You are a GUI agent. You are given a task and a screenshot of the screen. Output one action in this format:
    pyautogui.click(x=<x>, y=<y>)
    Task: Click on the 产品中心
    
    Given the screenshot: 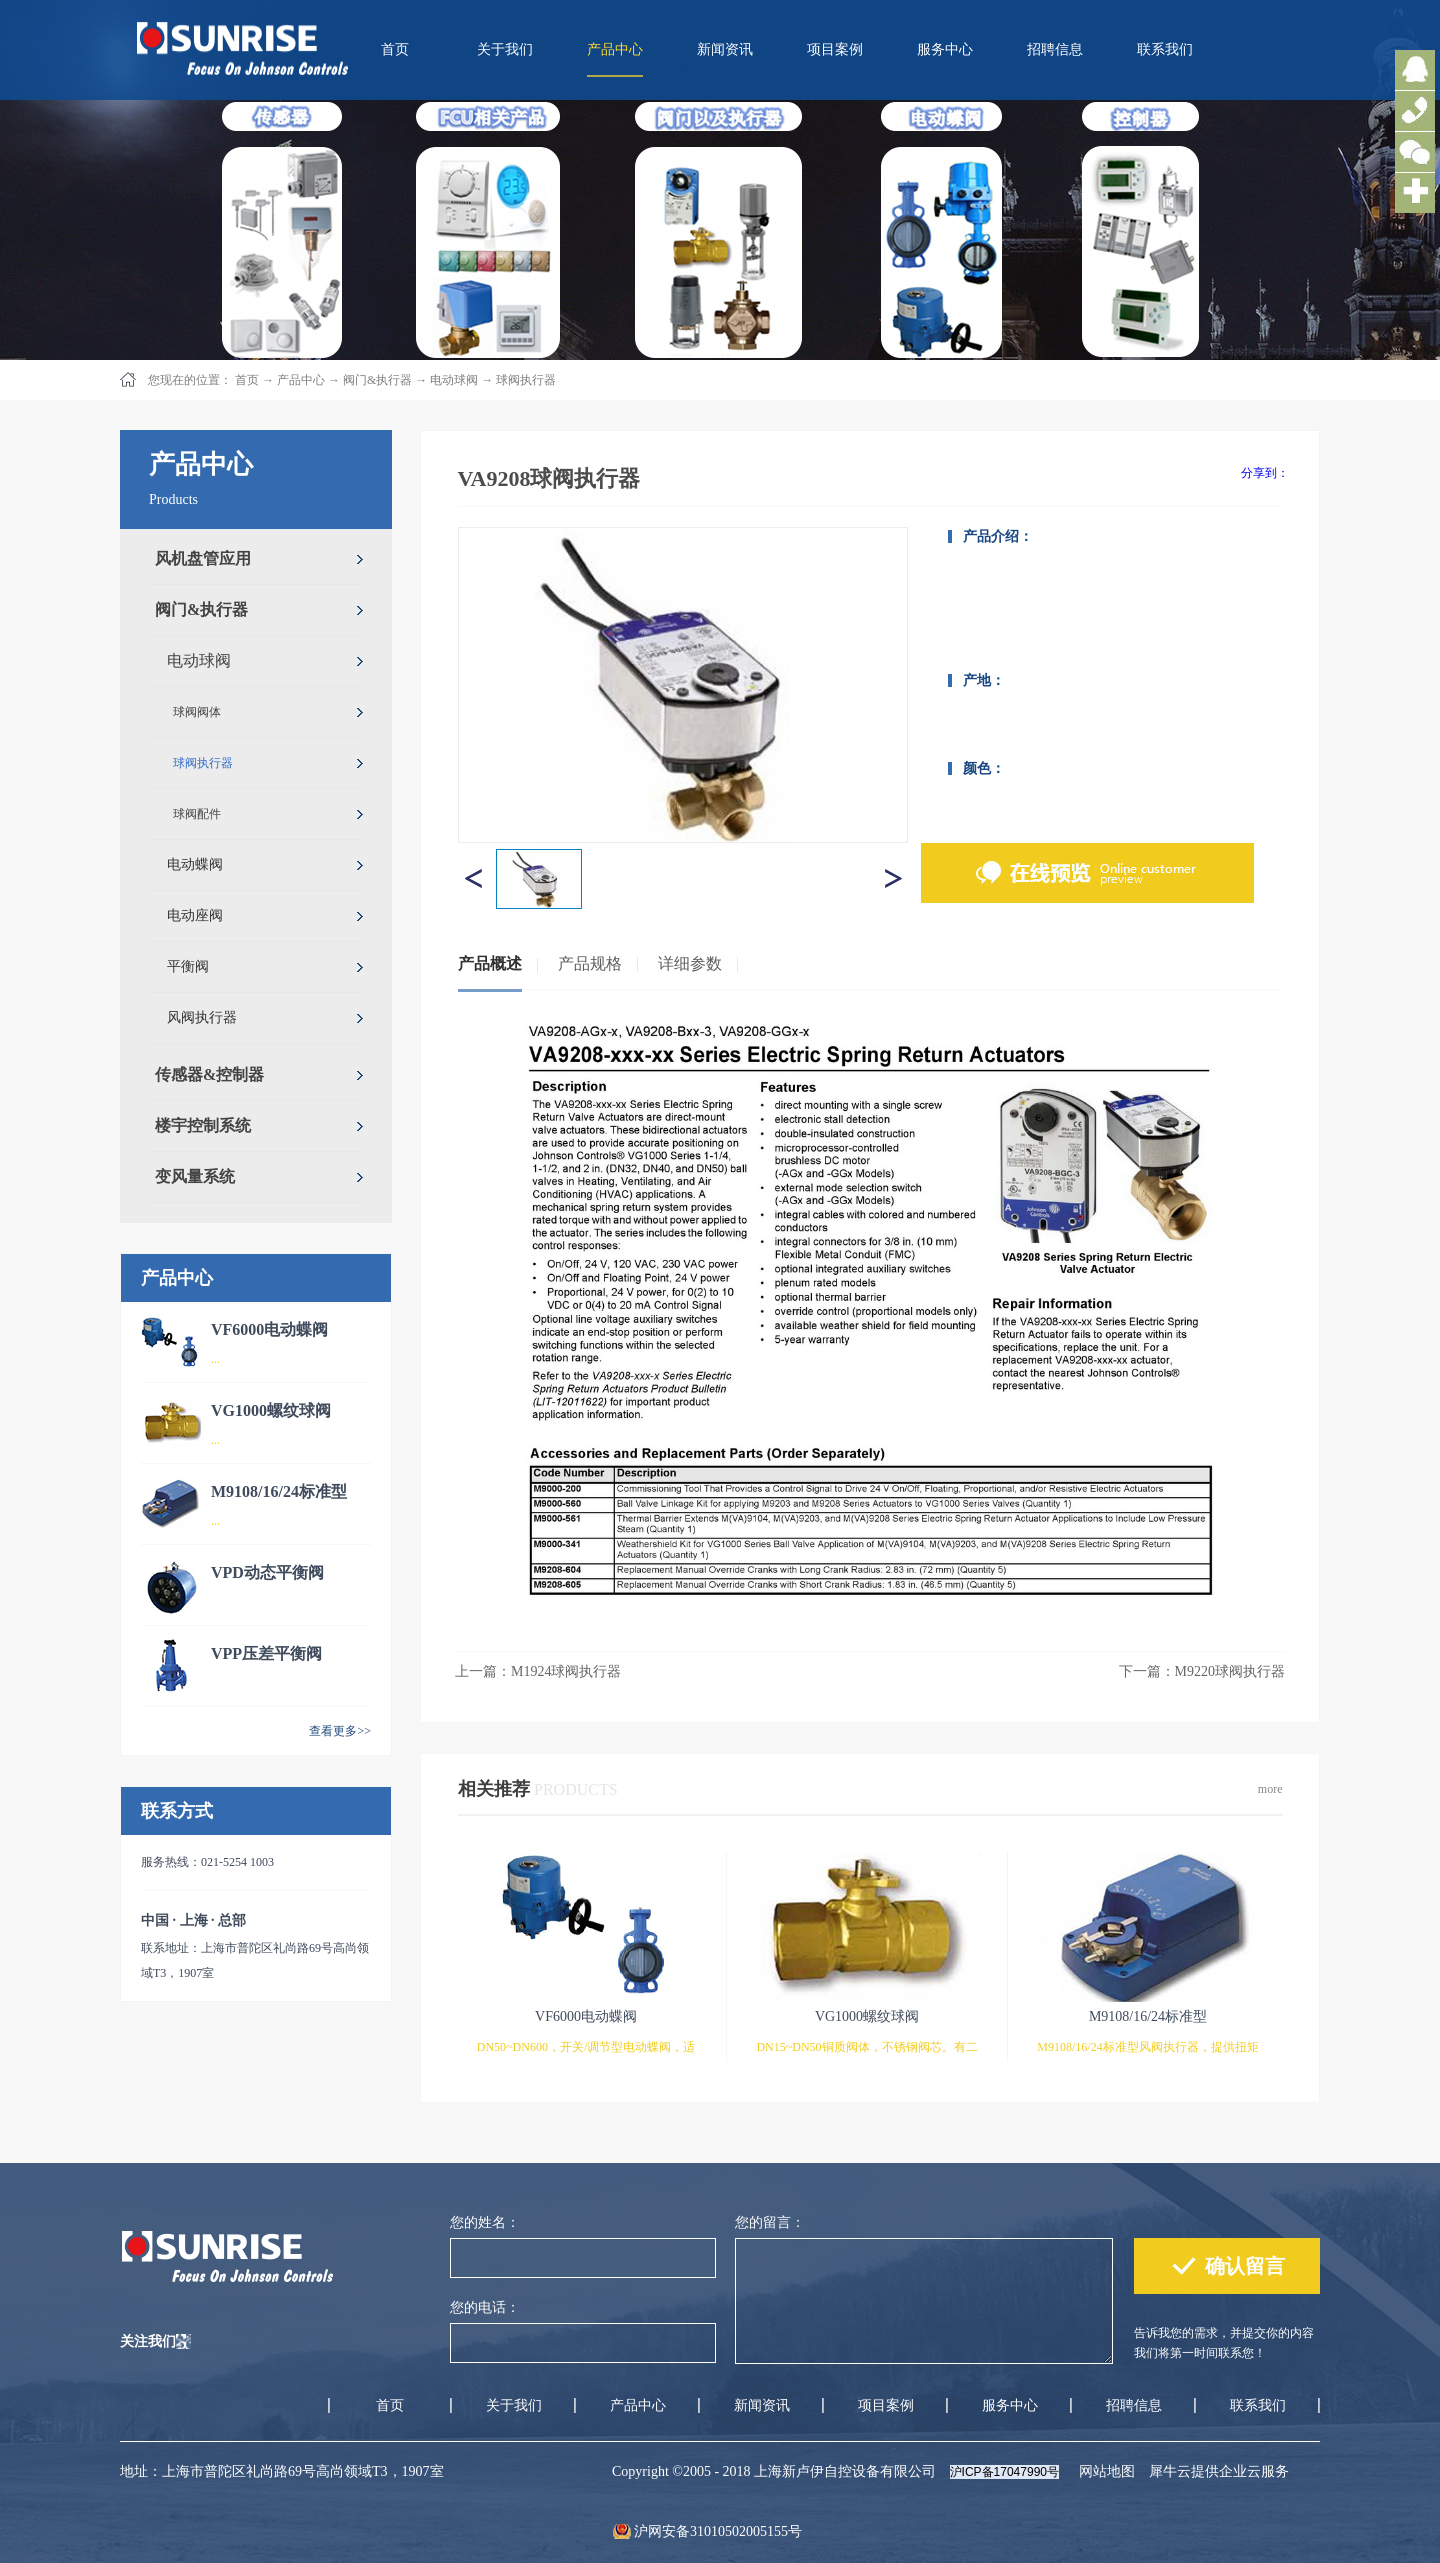 What is the action you would take?
    pyautogui.click(x=301, y=380)
    